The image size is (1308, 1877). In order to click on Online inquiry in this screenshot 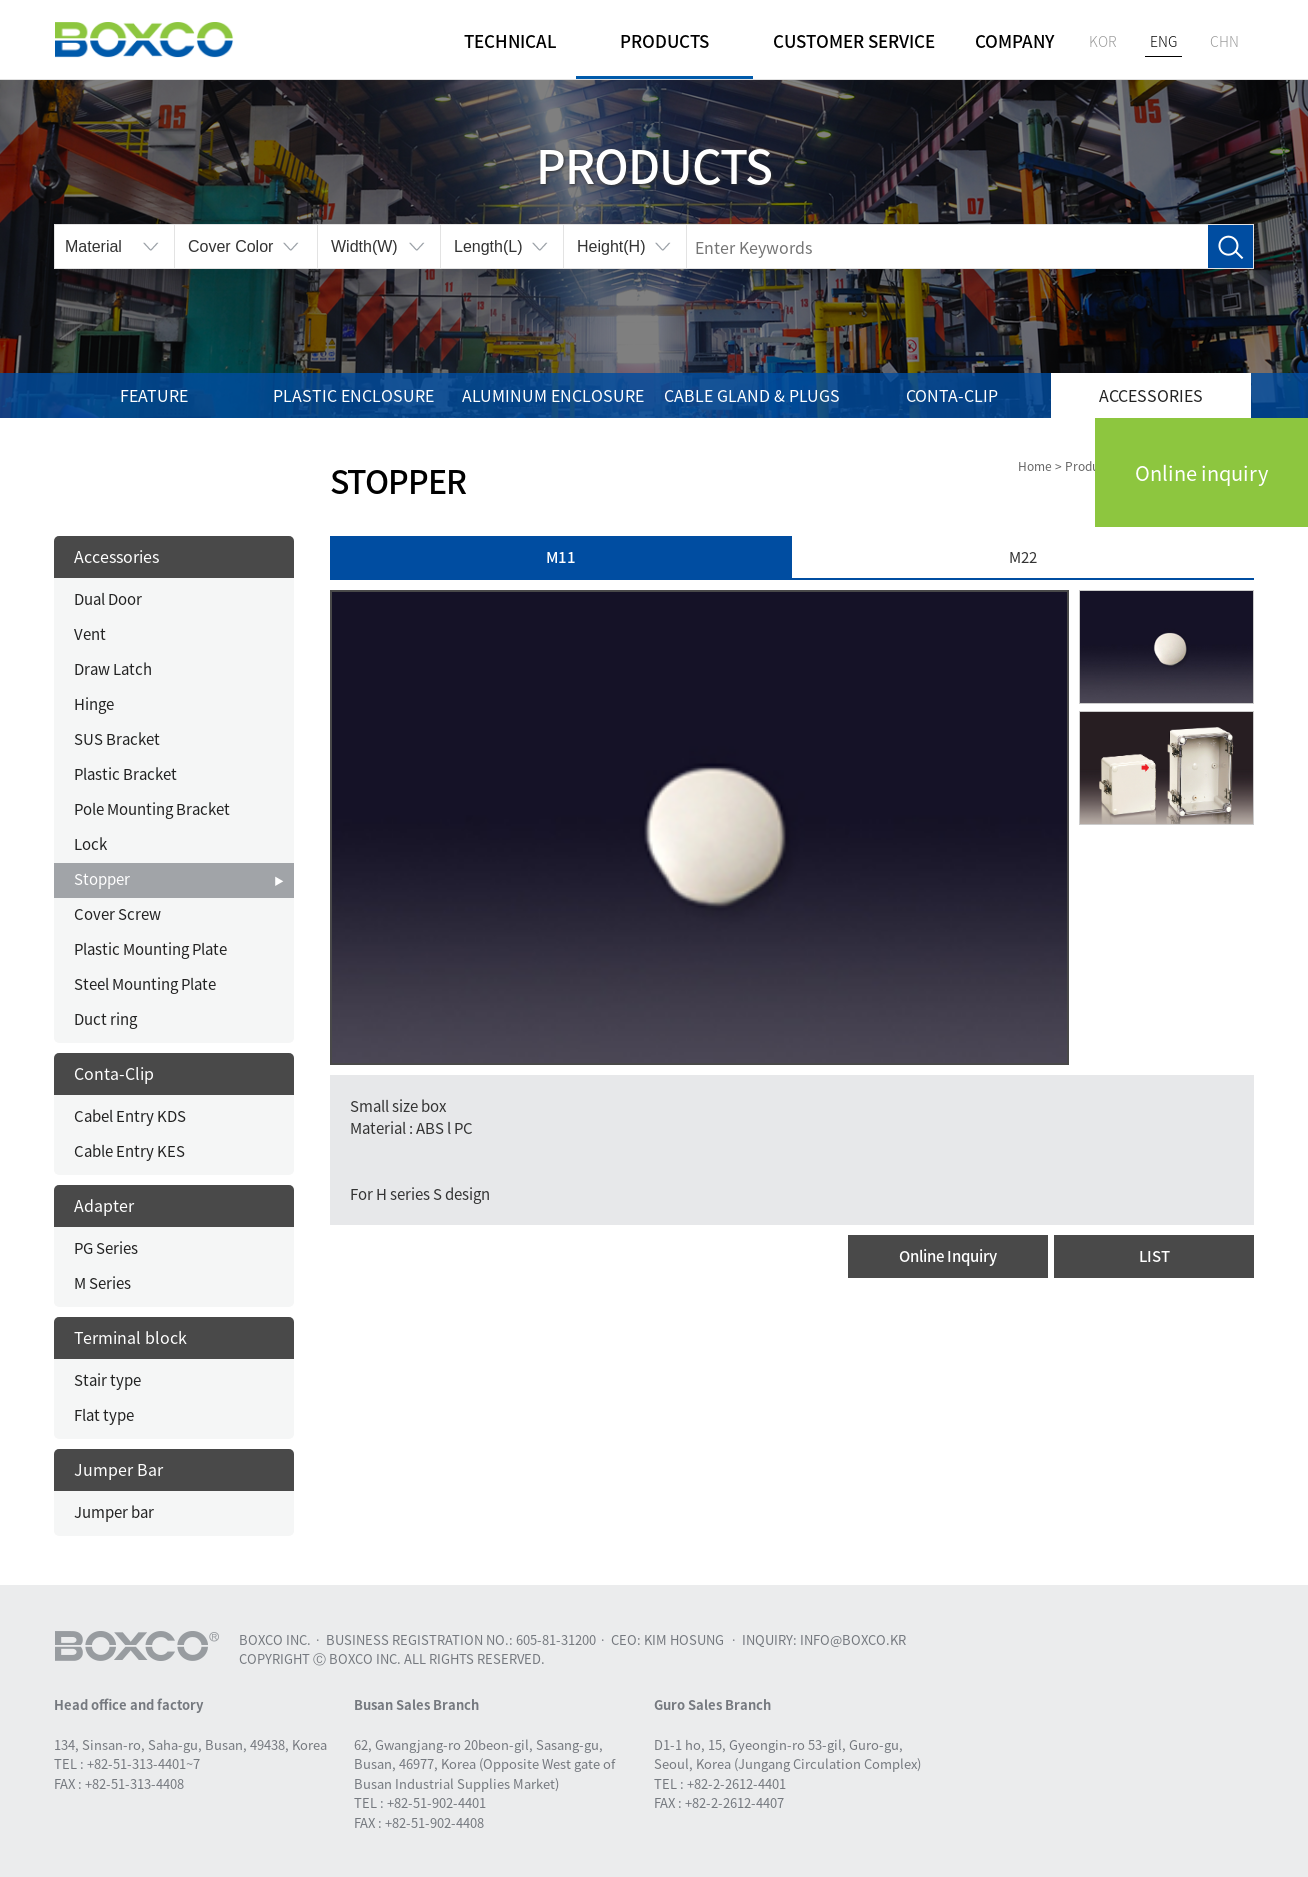, I will do `click(1201, 472)`.